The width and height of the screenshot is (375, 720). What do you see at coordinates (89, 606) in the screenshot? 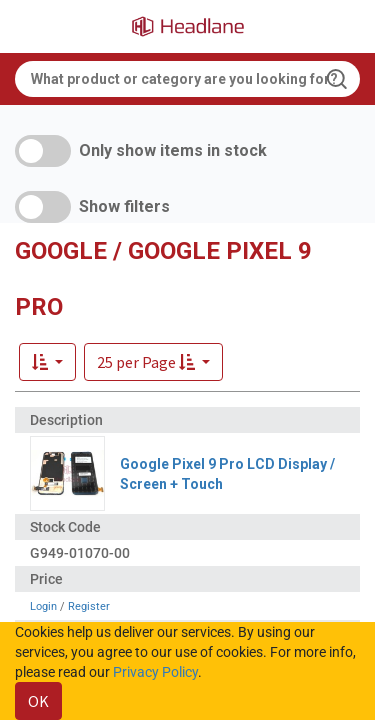
I see `Register` at bounding box center [89, 606].